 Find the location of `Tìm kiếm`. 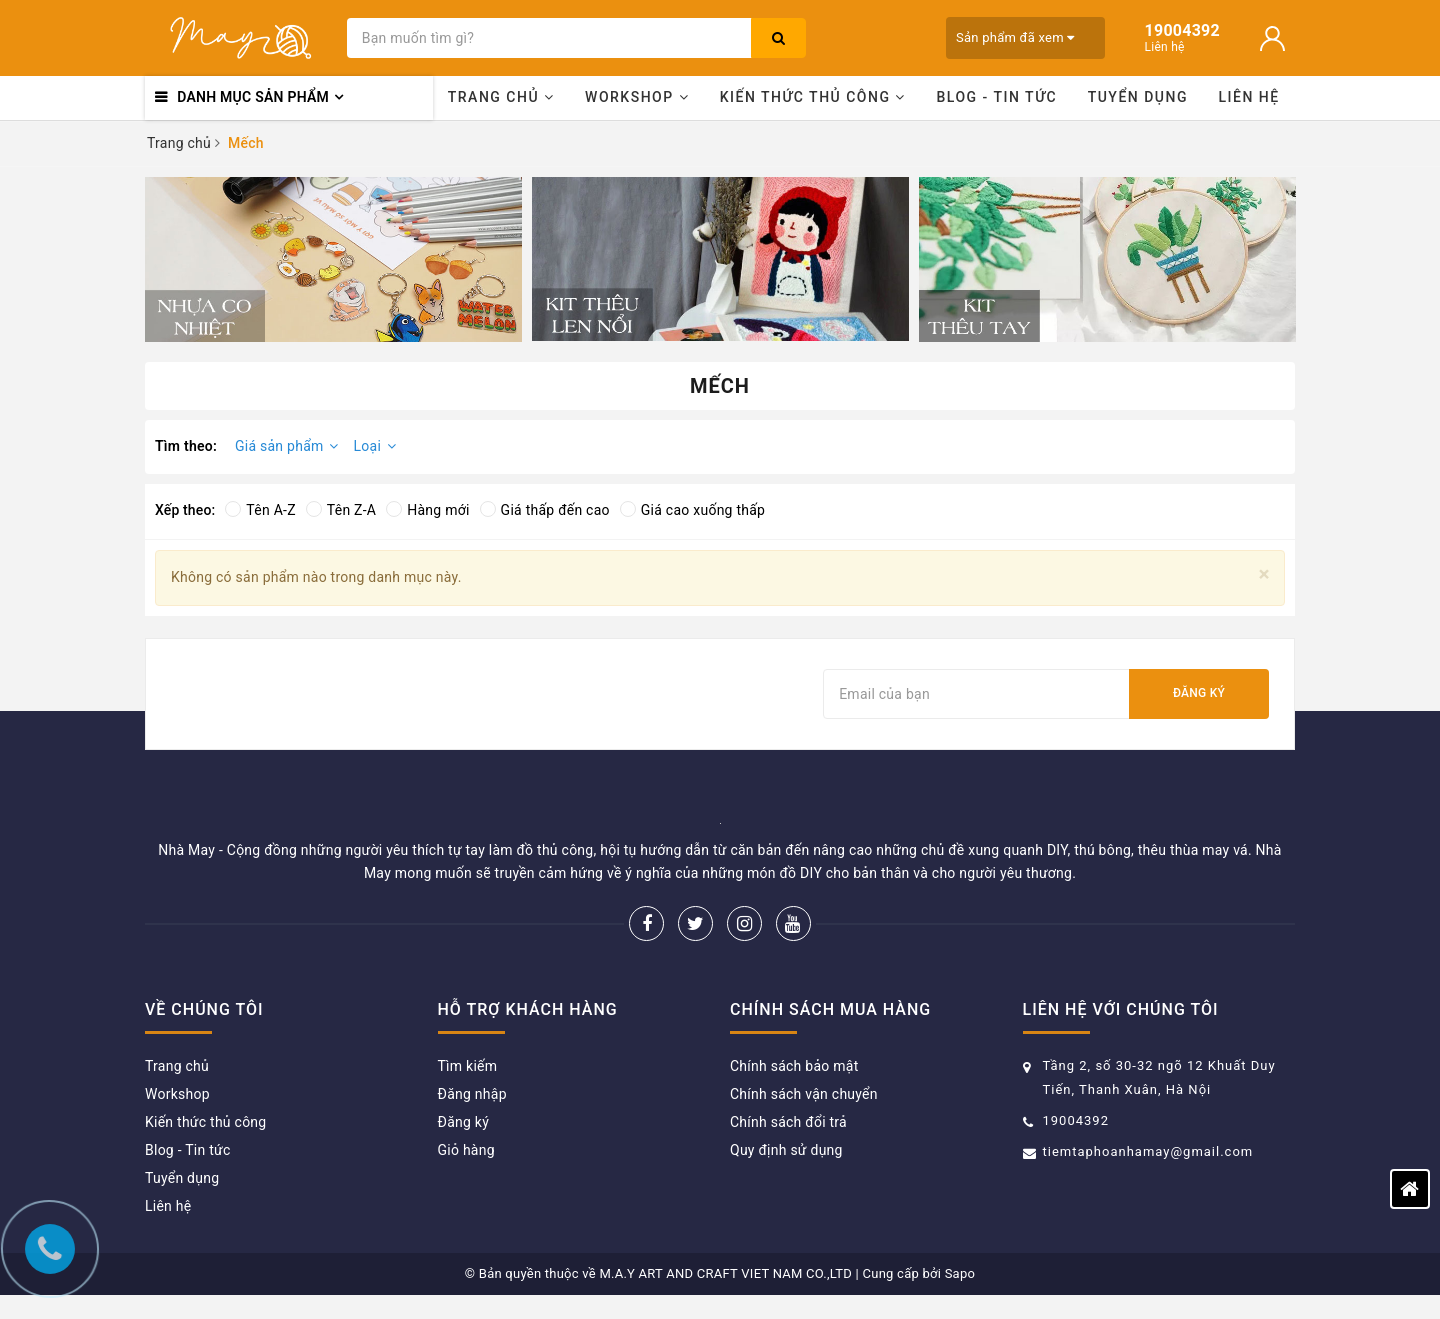

Tìm kiếm is located at coordinates (468, 1066).